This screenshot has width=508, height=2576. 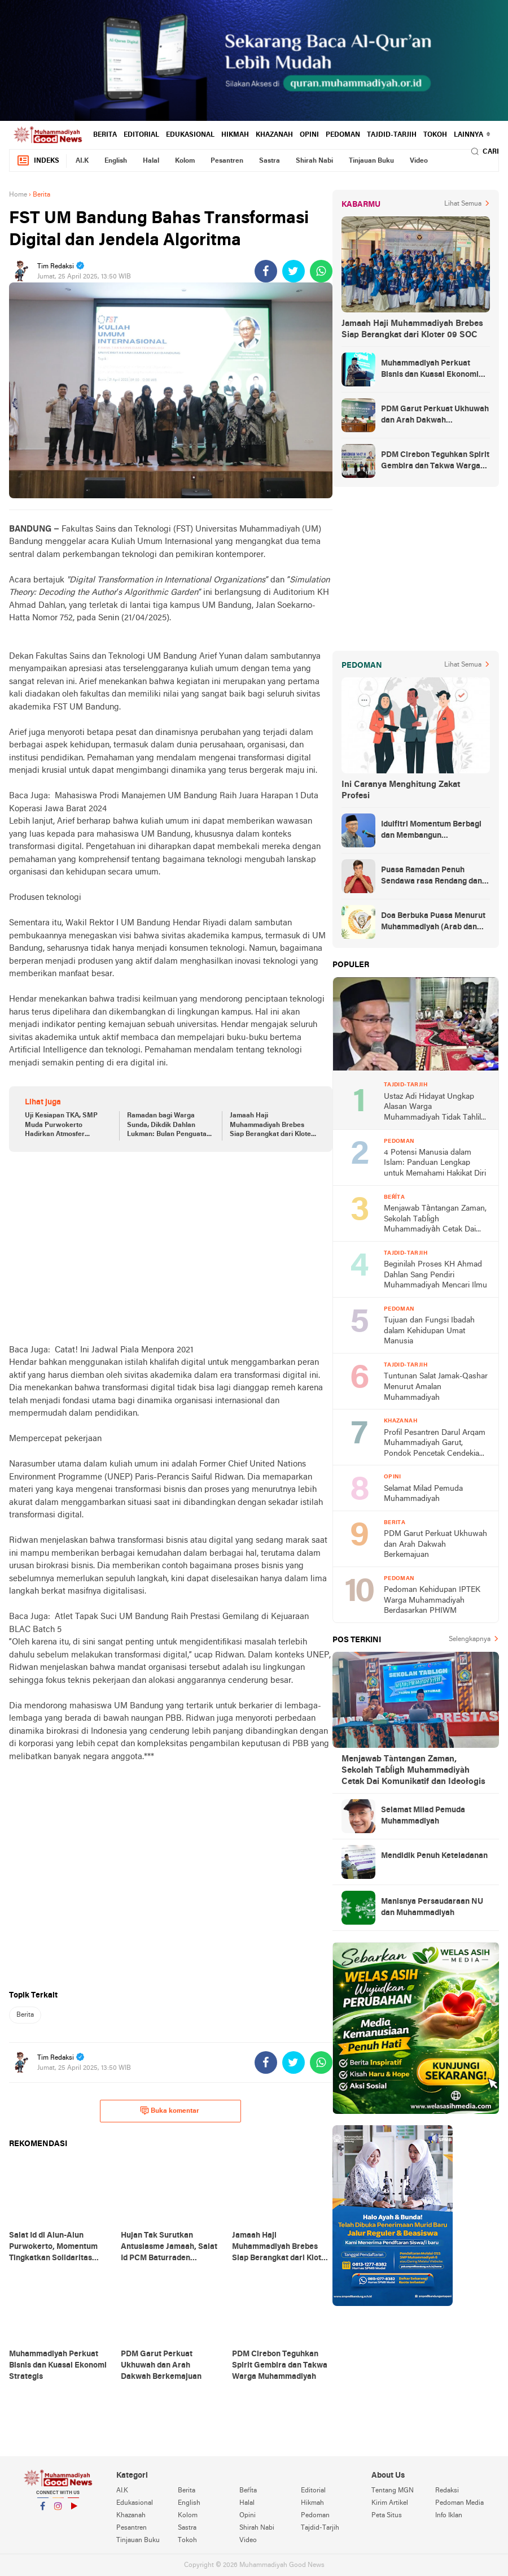 What do you see at coordinates (227, 161) in the screenshot?
I see `Pesantren` at bounding box center [227, 161].